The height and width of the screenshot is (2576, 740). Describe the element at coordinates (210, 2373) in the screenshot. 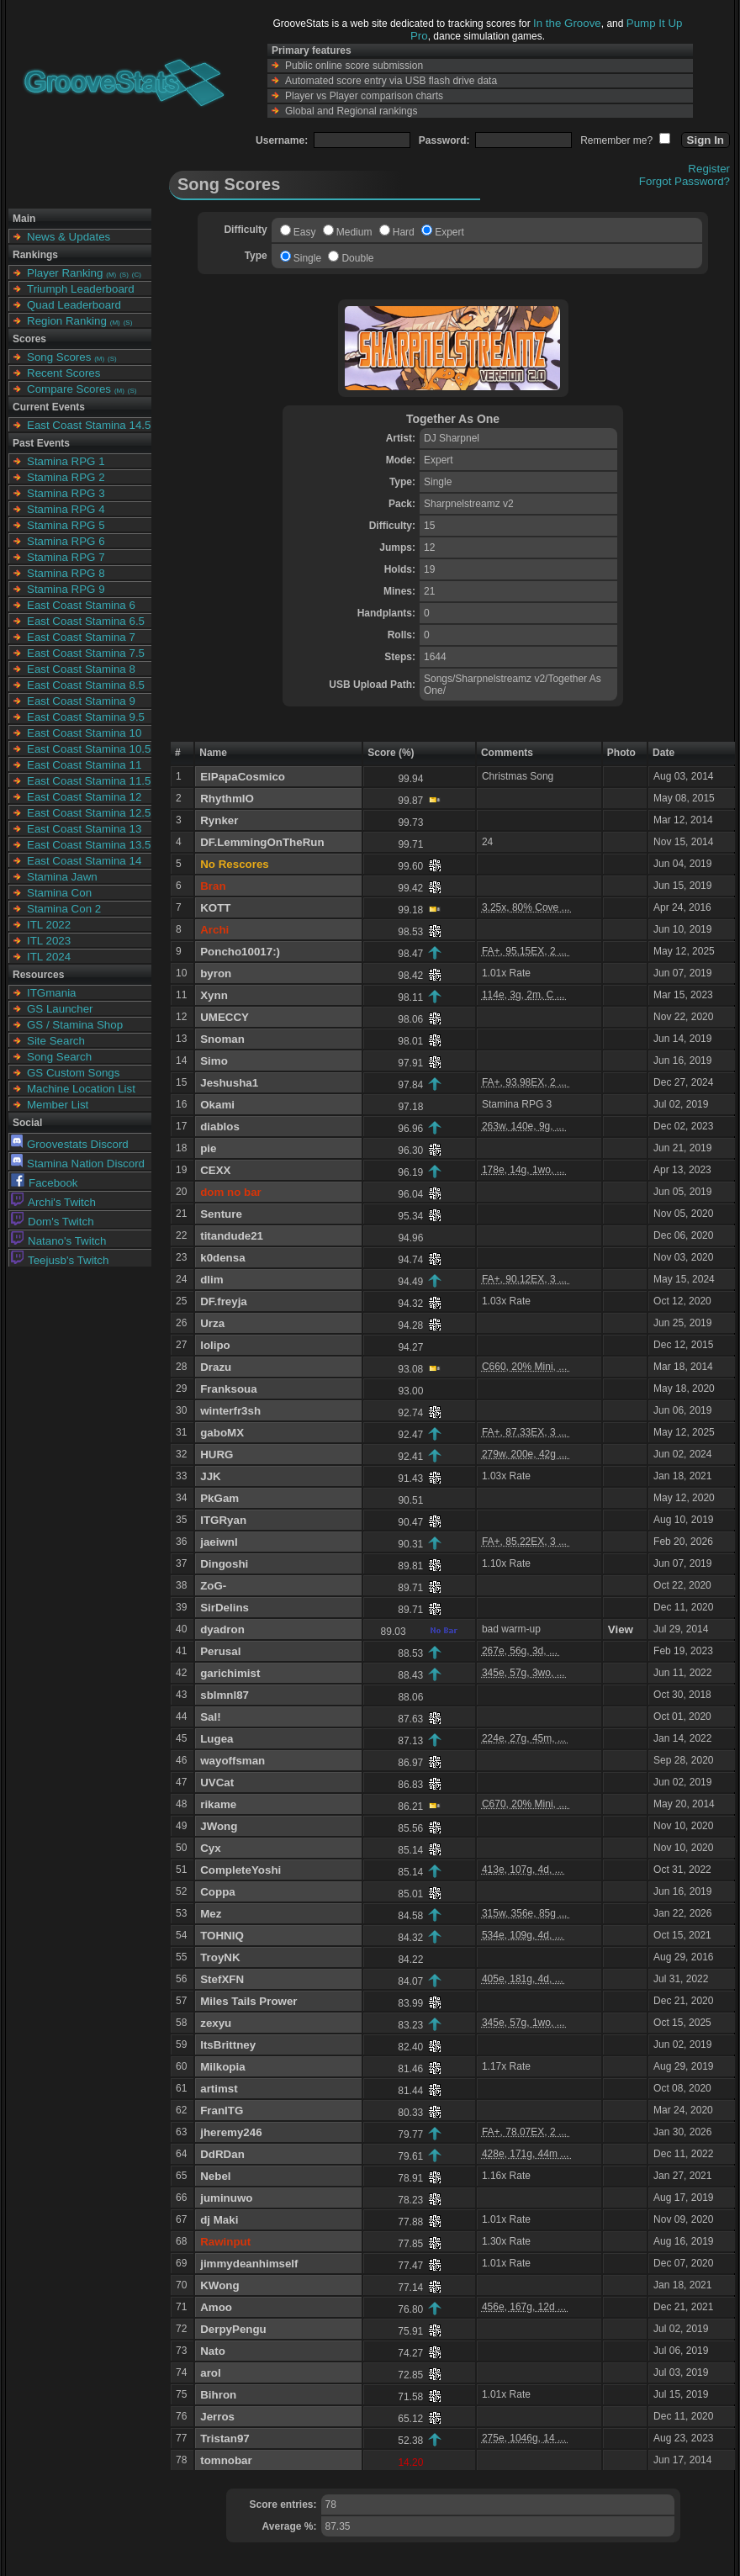

I see `arol` at that location.